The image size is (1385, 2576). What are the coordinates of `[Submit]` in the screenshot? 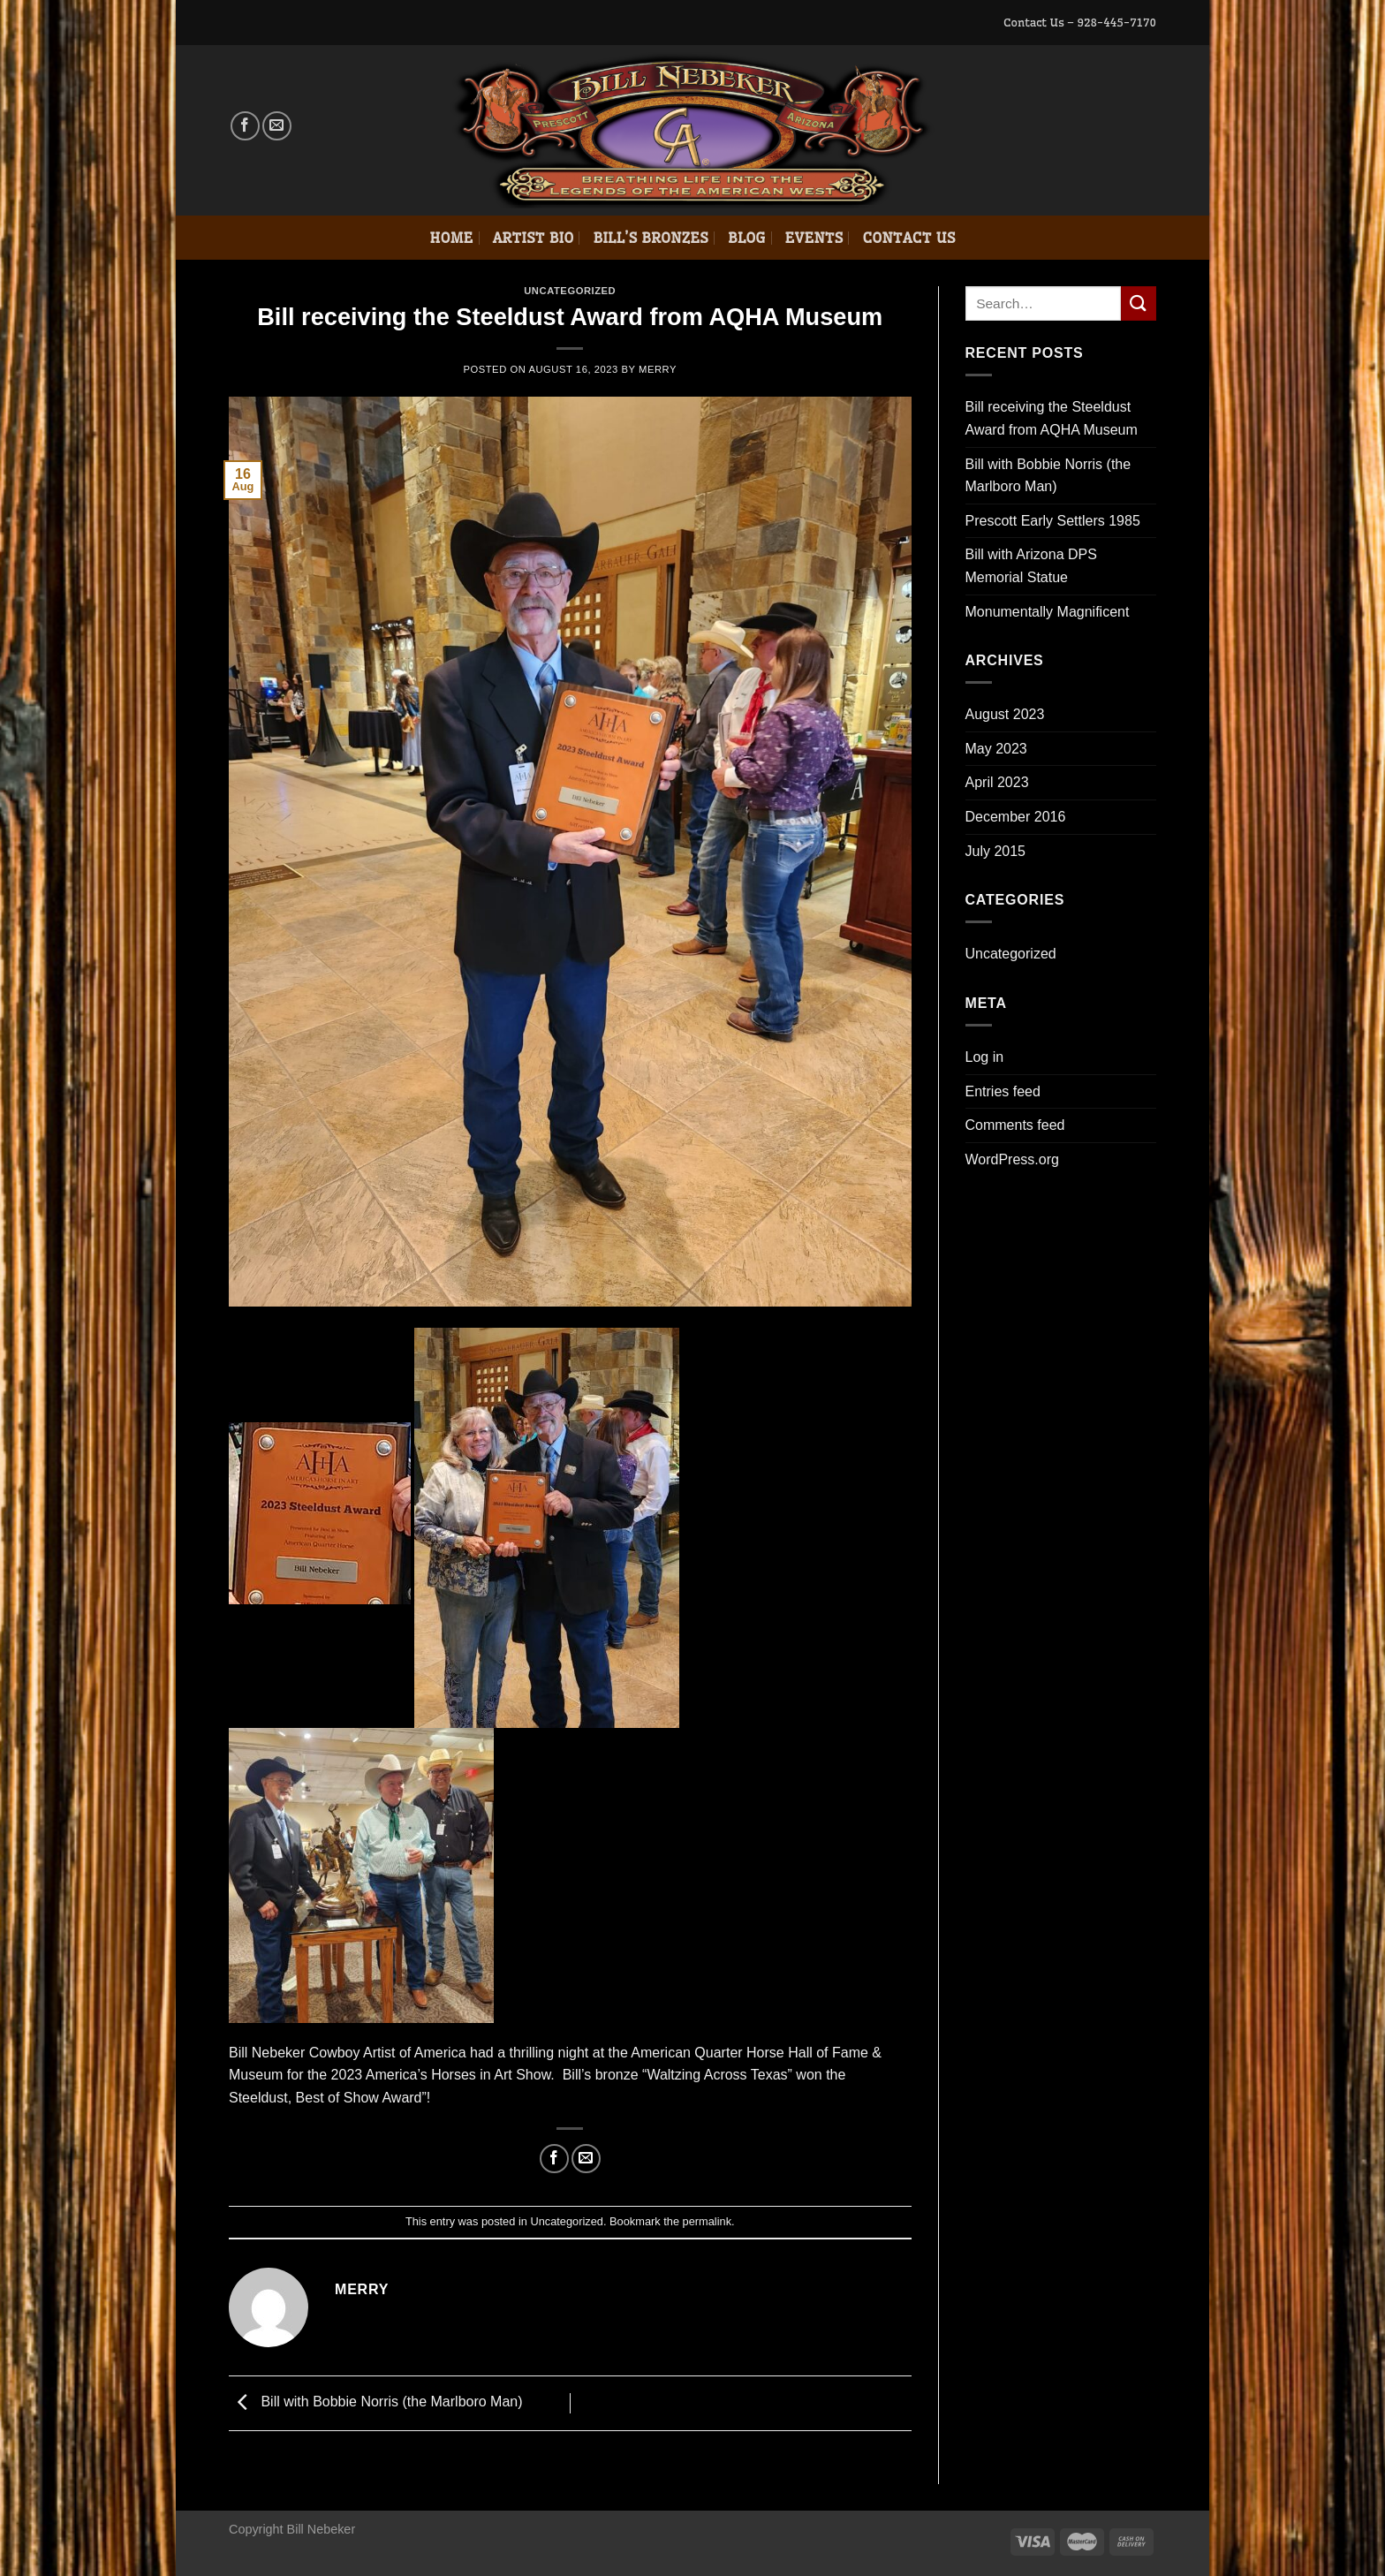 It's located at (1138, 303).